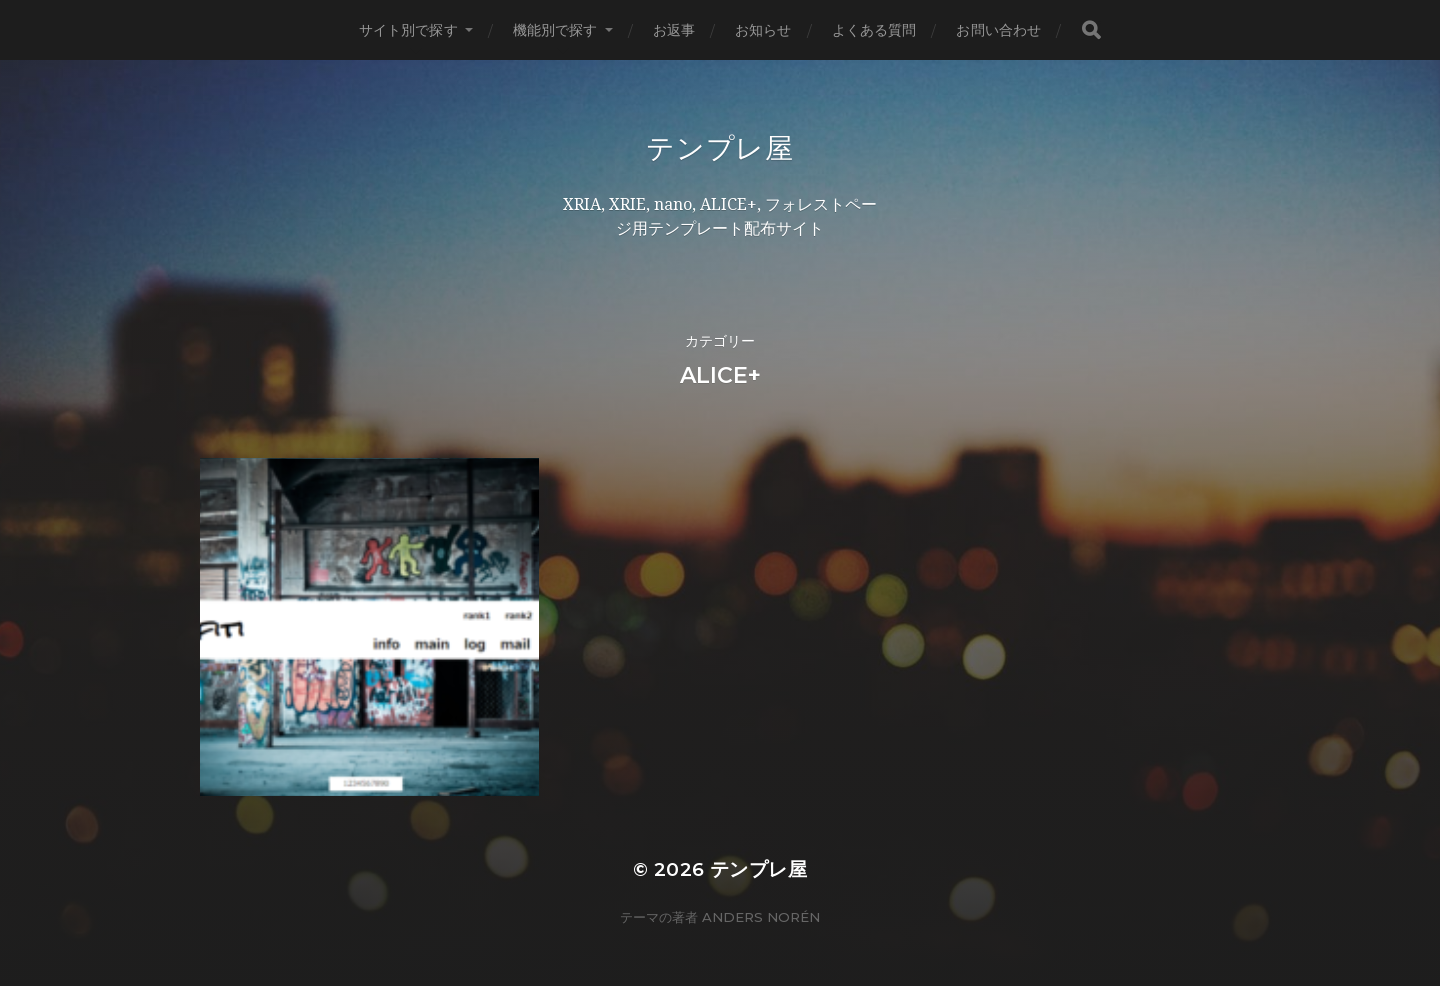 This screenshot has height=986, width=1440. I want to click on 機能別で探す, so click(555, 30).